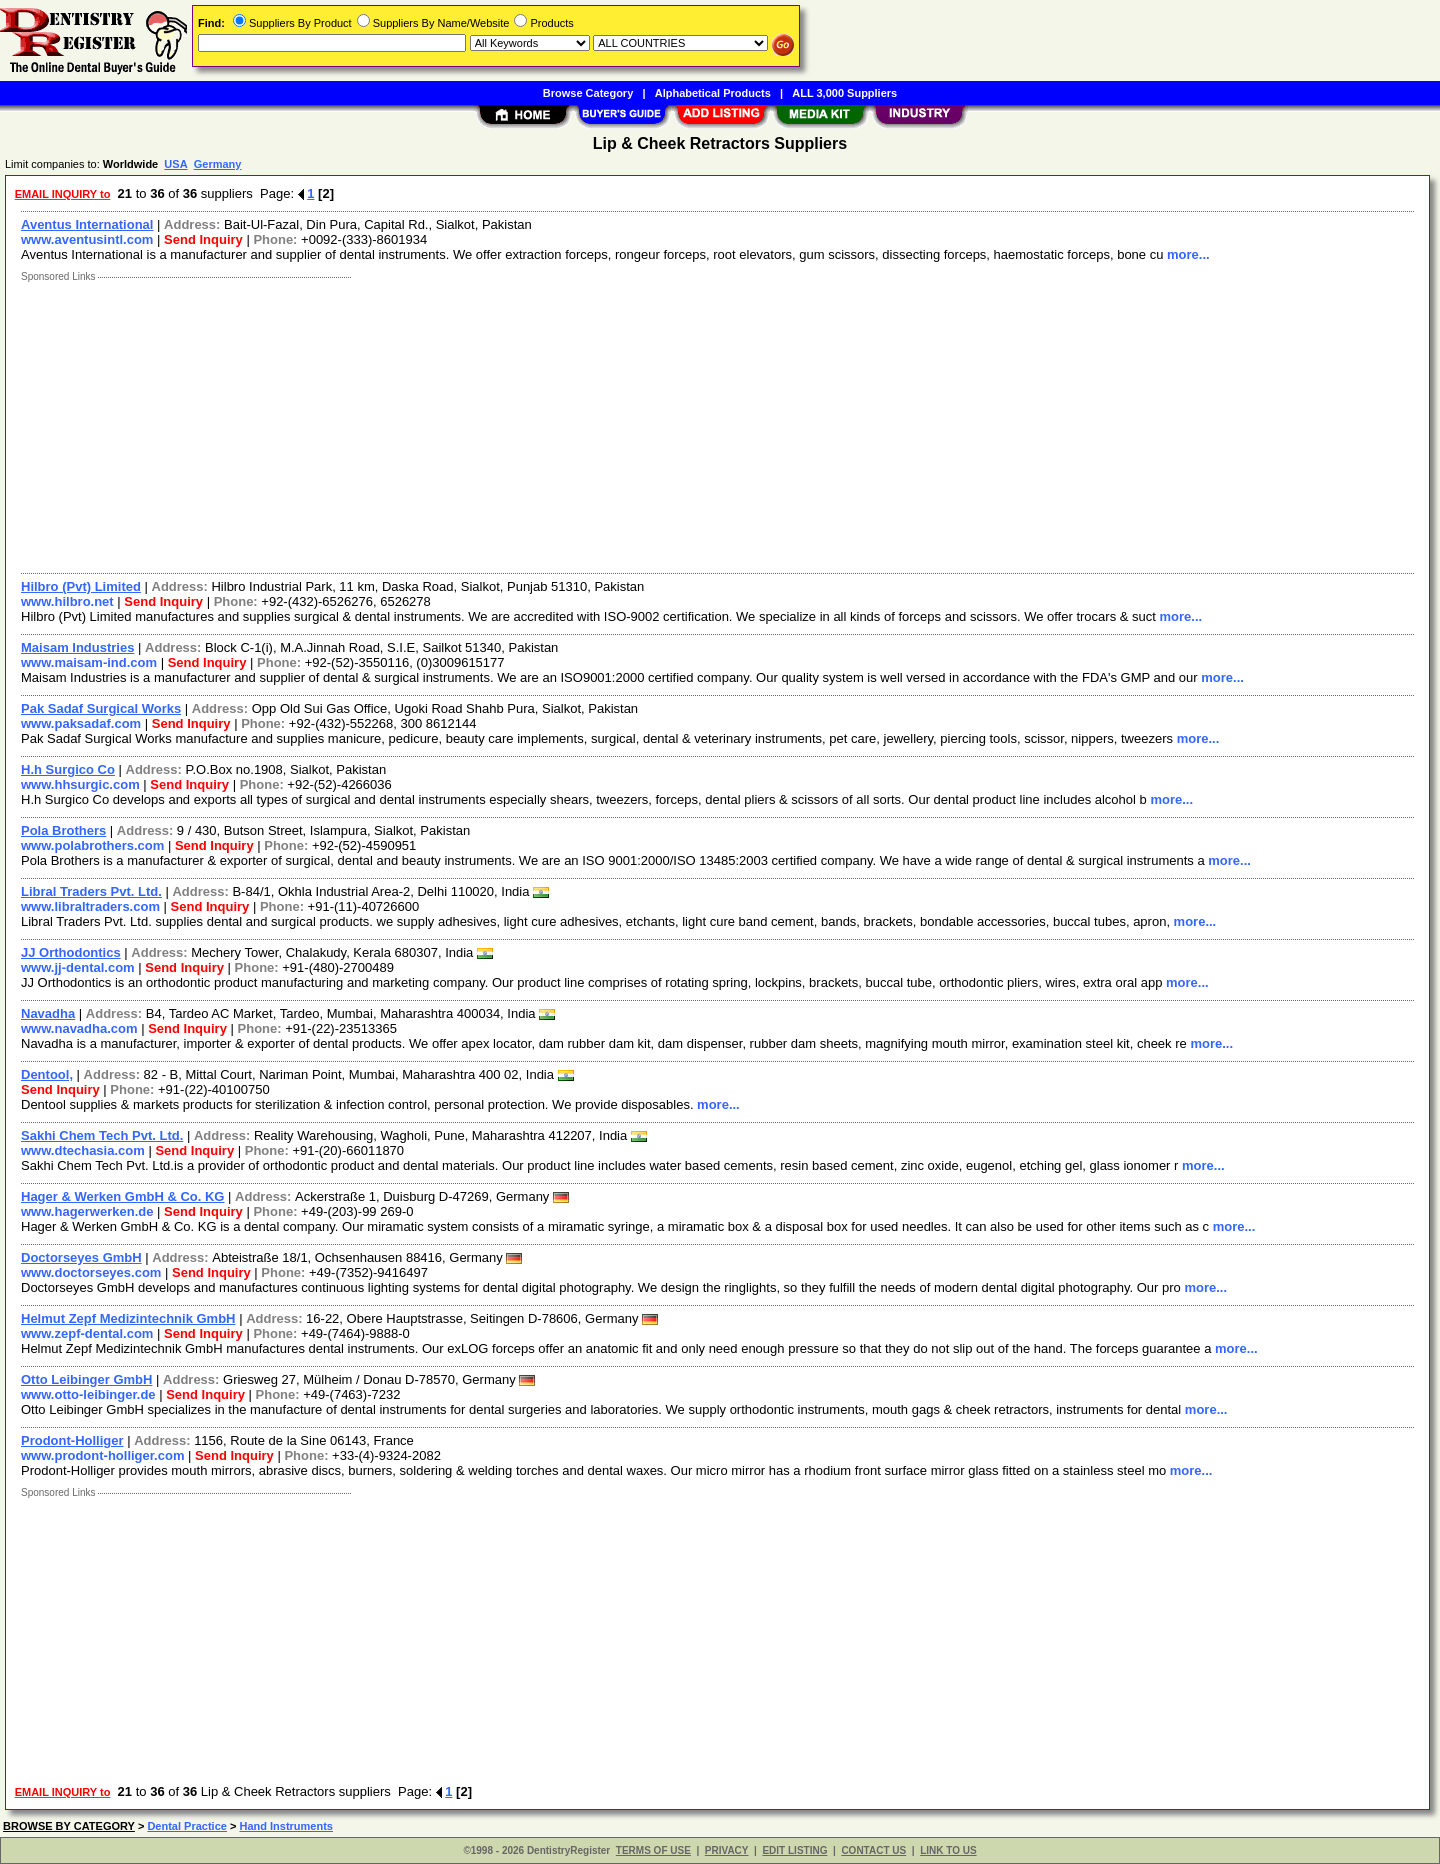 The width and height of the screenshot is (1440, 1864). Describe the element at coordinates (102, 1455) in the screenshot. I see `www.prodont-holliger.com` at that location.